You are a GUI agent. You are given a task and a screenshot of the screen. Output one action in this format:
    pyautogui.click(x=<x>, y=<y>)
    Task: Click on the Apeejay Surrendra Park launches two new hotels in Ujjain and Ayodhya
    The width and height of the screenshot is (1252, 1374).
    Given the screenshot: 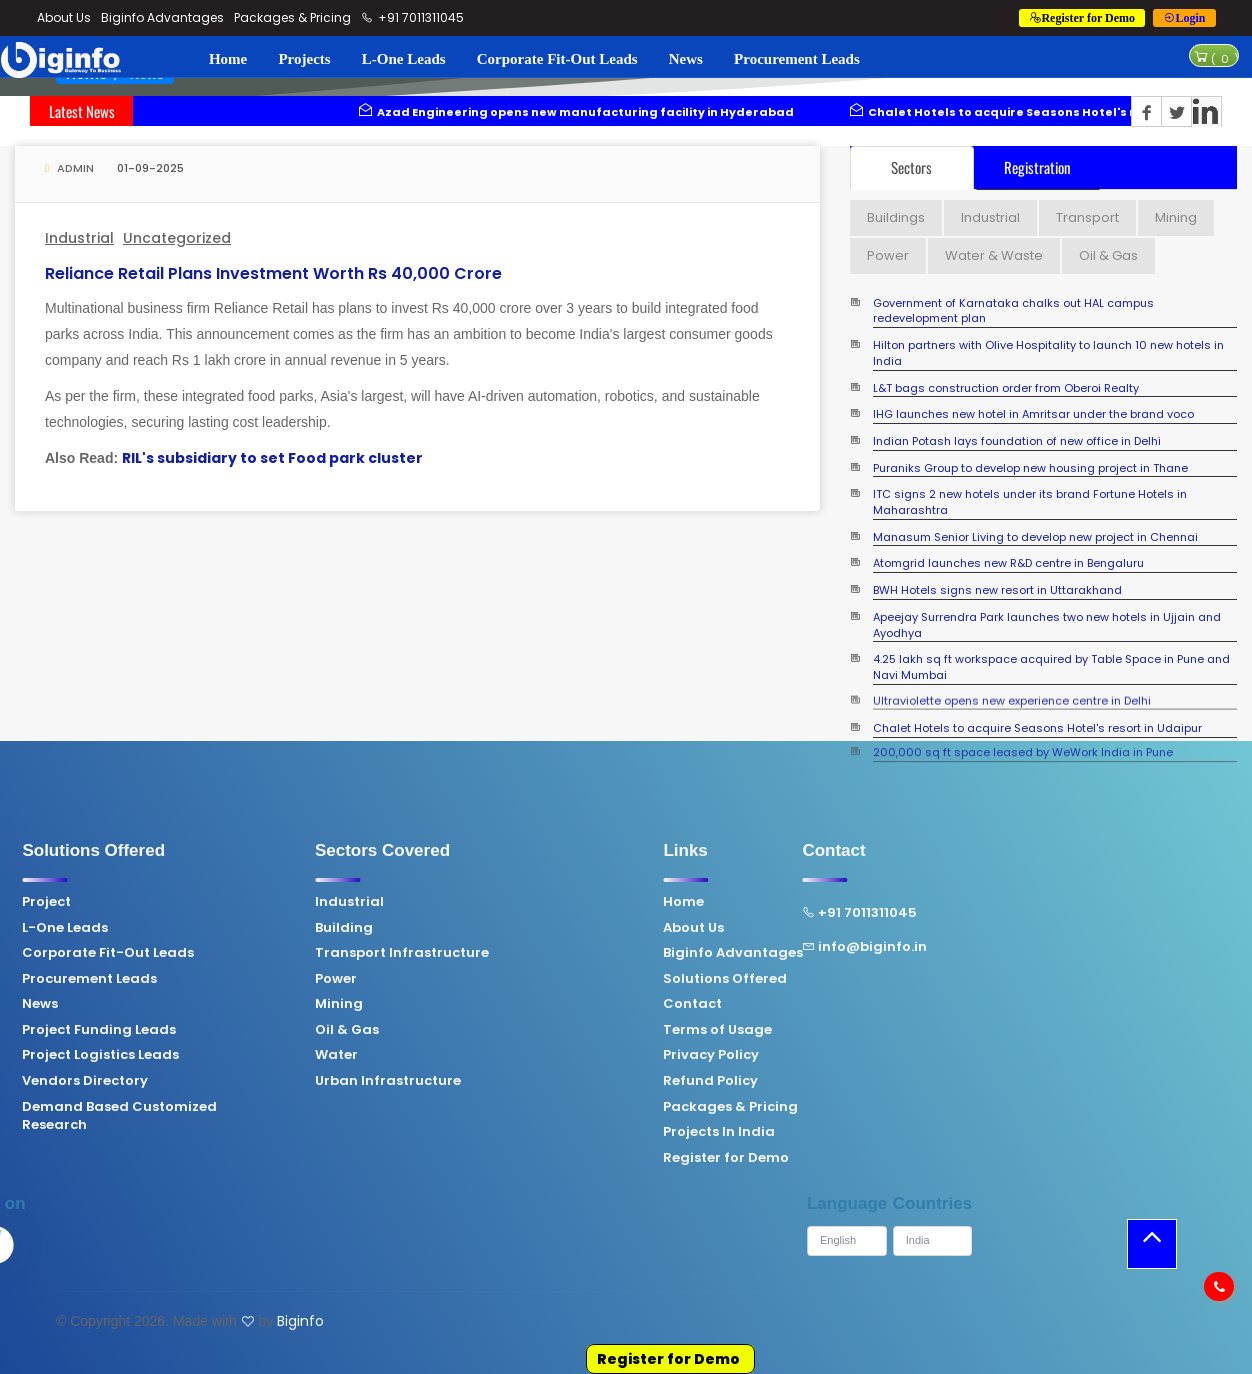 What is the action you would take?
    pyautogui.click(x=1047, y=625)
    